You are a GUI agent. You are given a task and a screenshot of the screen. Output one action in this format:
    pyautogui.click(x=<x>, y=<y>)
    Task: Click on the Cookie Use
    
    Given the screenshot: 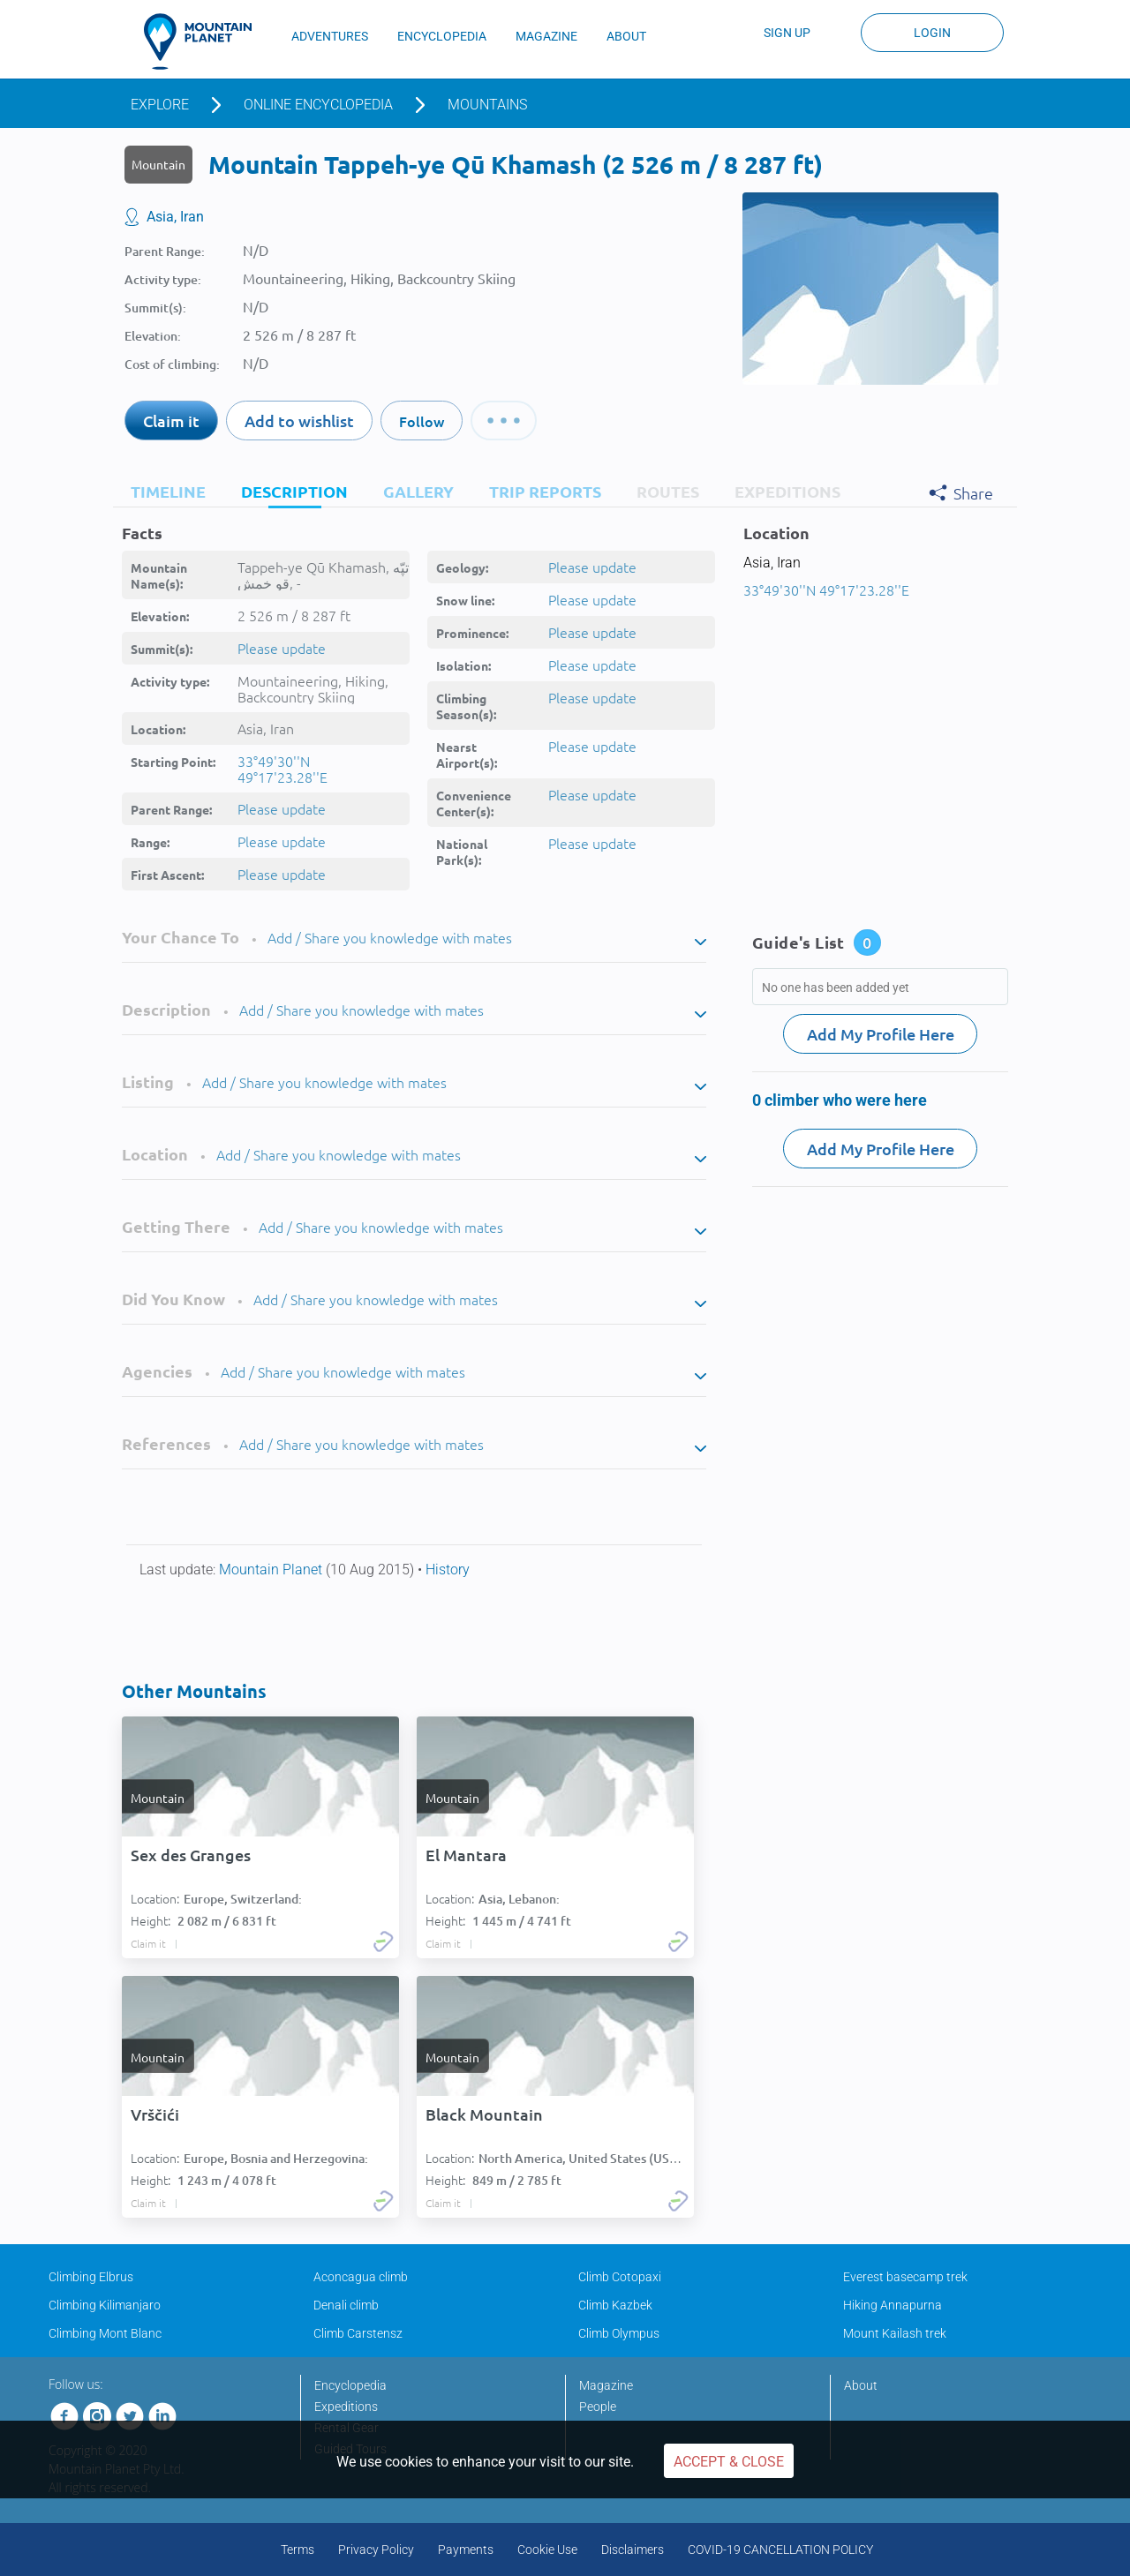 What is the action you would take?
    pyautogui.click(x=547, y=2549)
    